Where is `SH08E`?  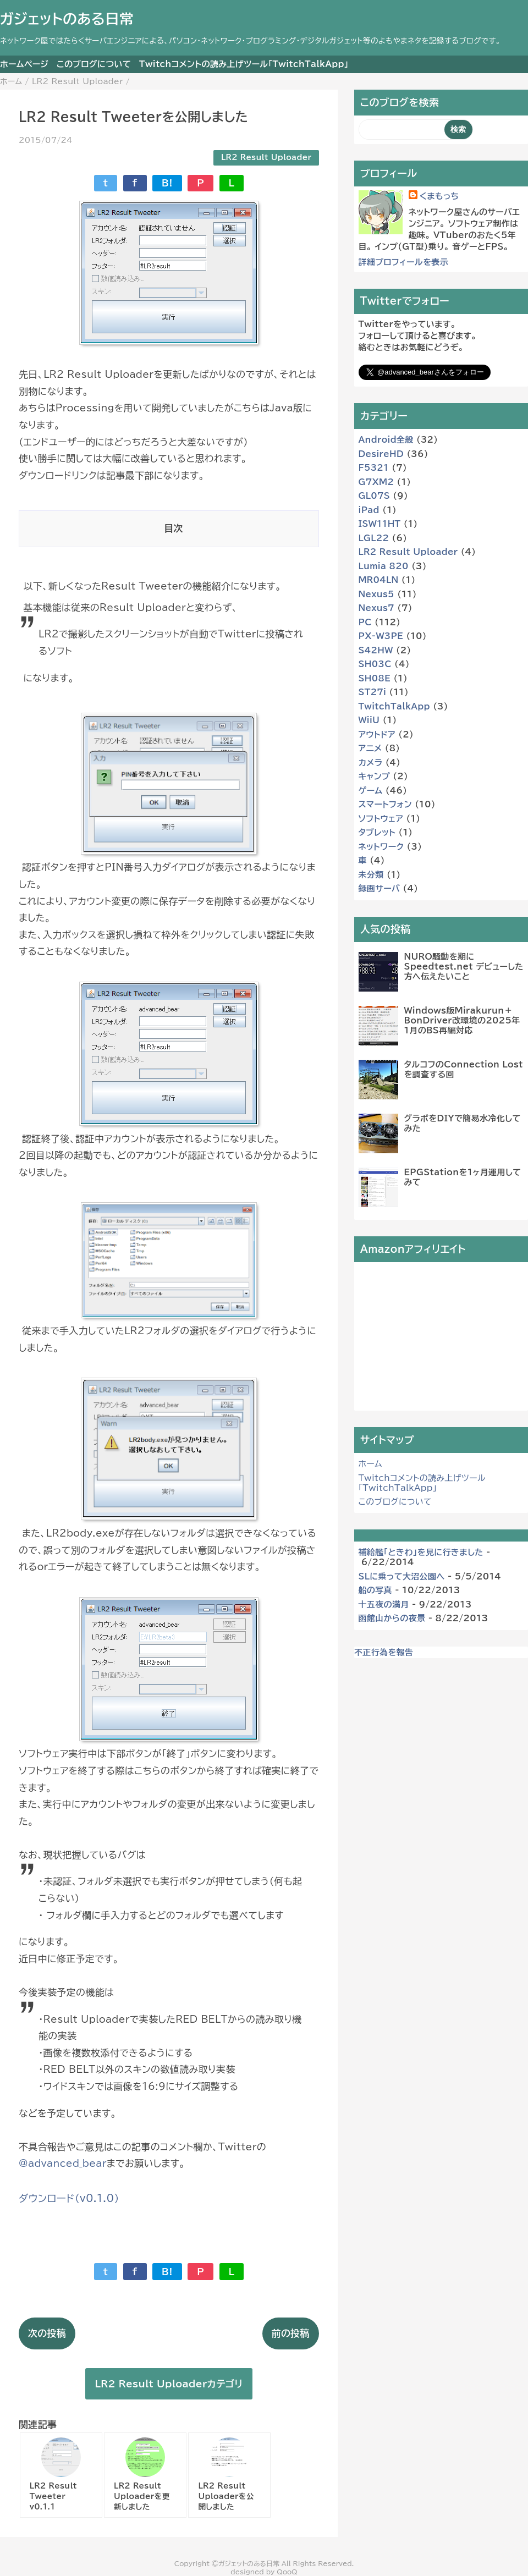 SH08E is located at coordinates (375, 678).